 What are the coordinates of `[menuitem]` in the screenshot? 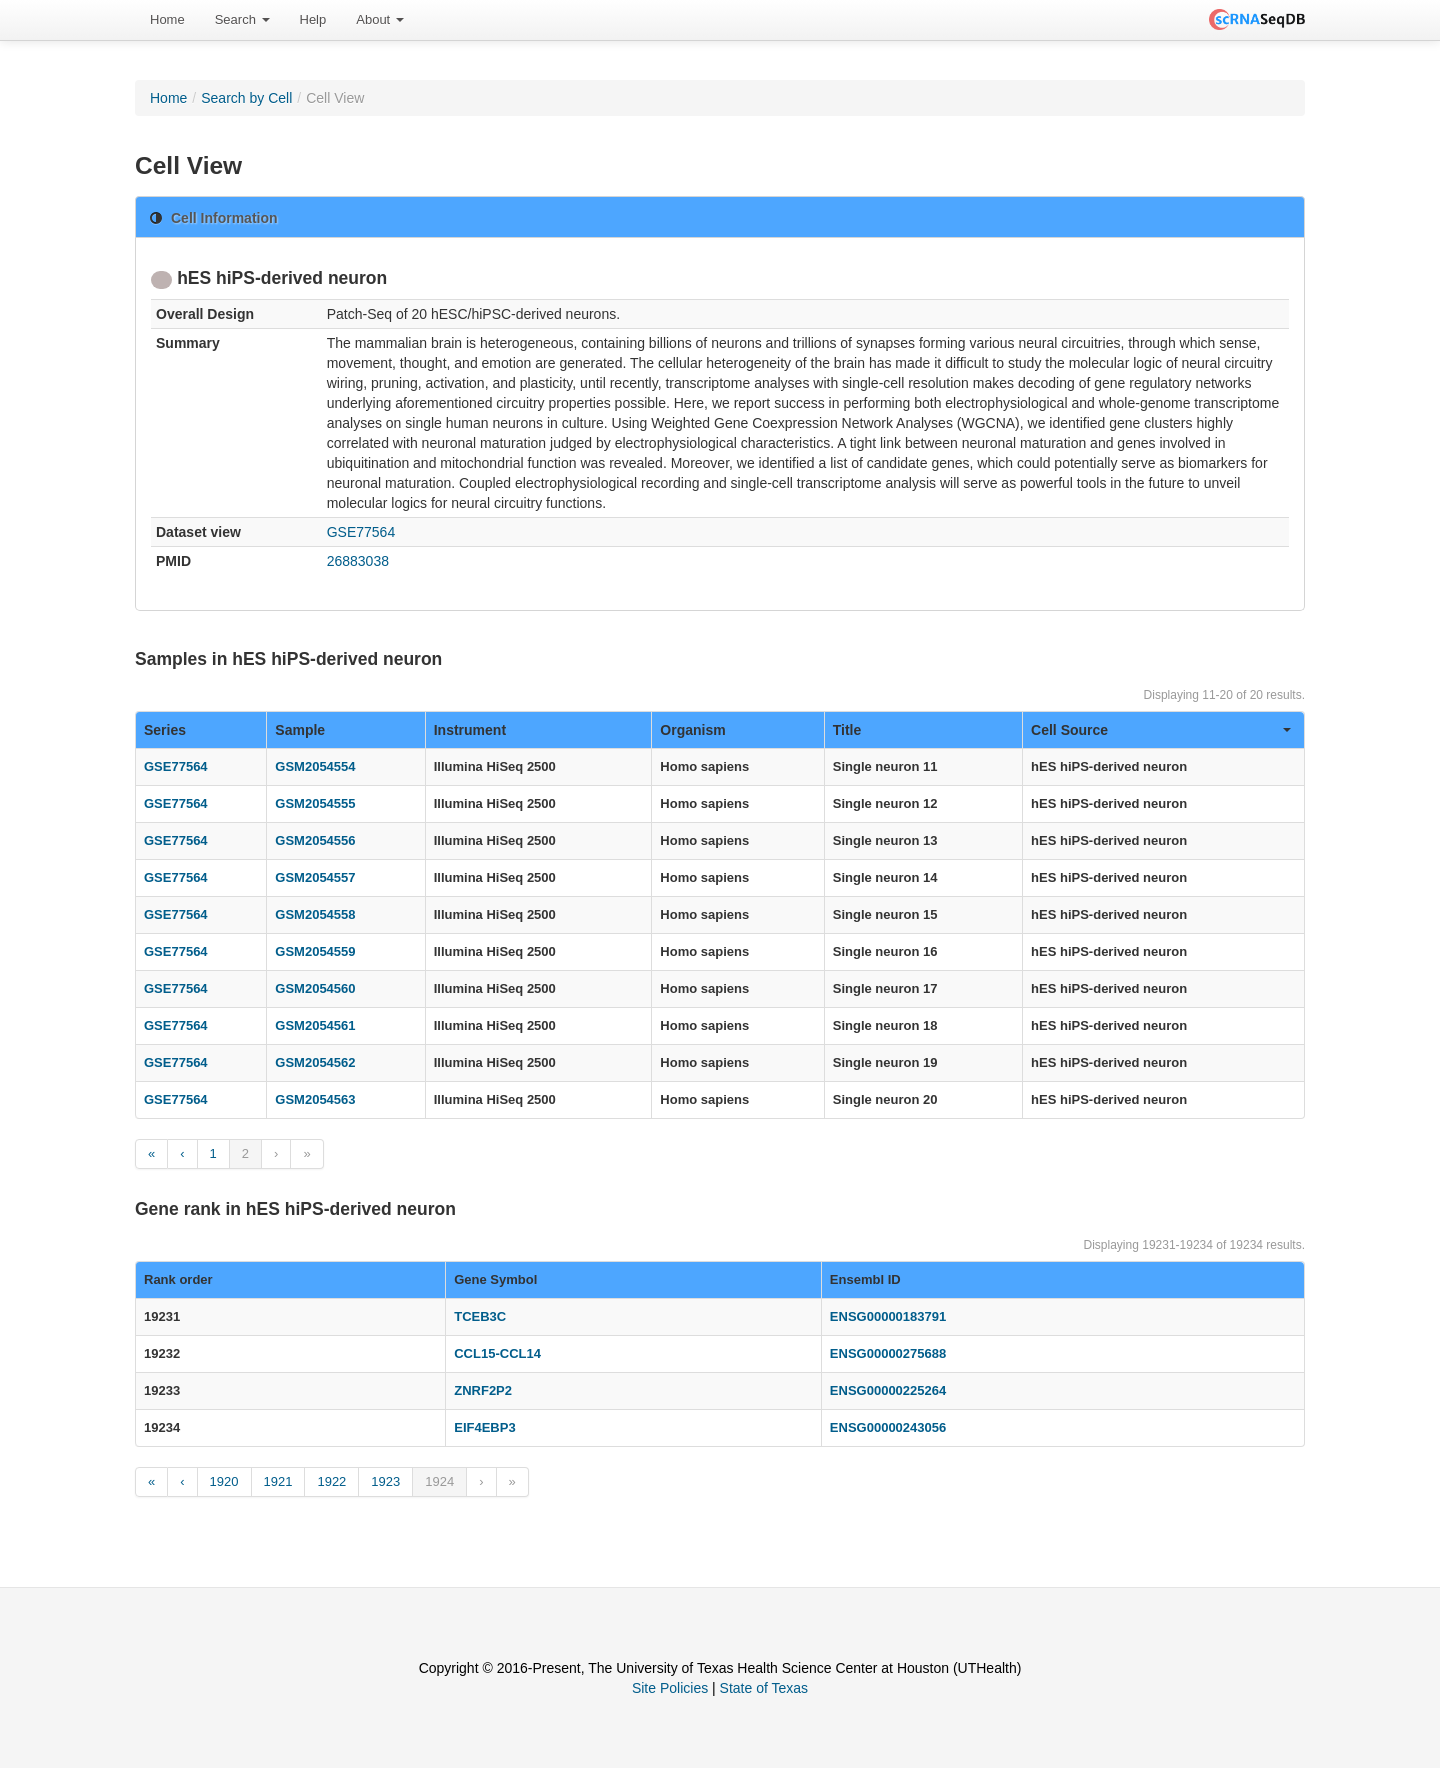 It's located at (167, 20).